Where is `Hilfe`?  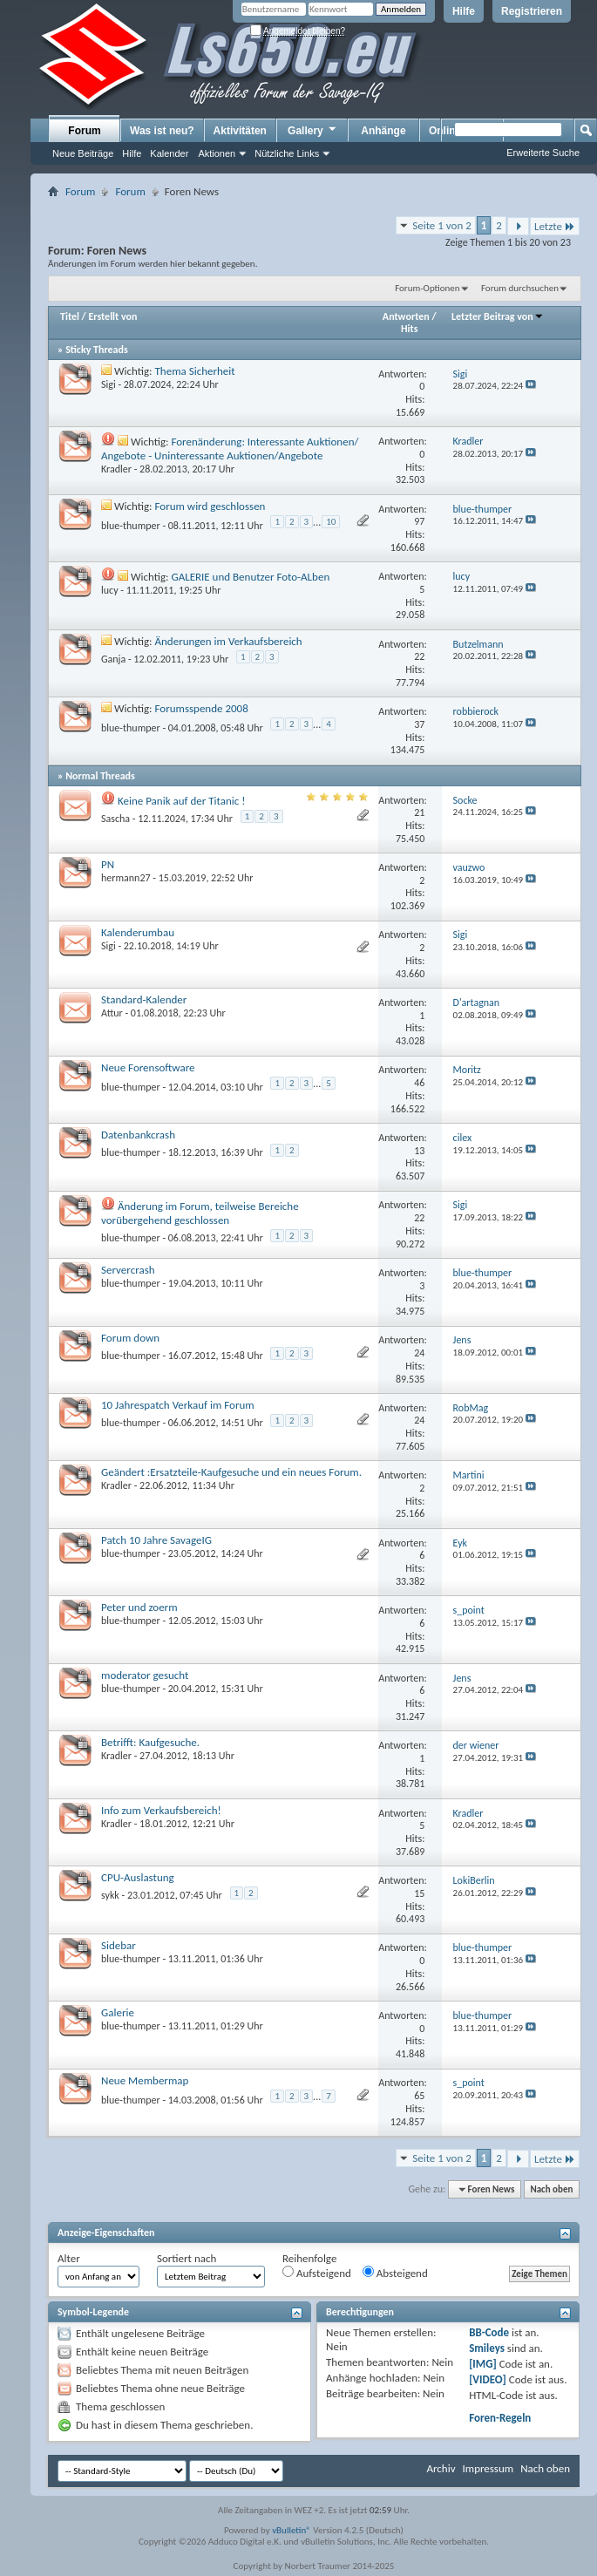 Hilfe is located at coordinates (463, 11).